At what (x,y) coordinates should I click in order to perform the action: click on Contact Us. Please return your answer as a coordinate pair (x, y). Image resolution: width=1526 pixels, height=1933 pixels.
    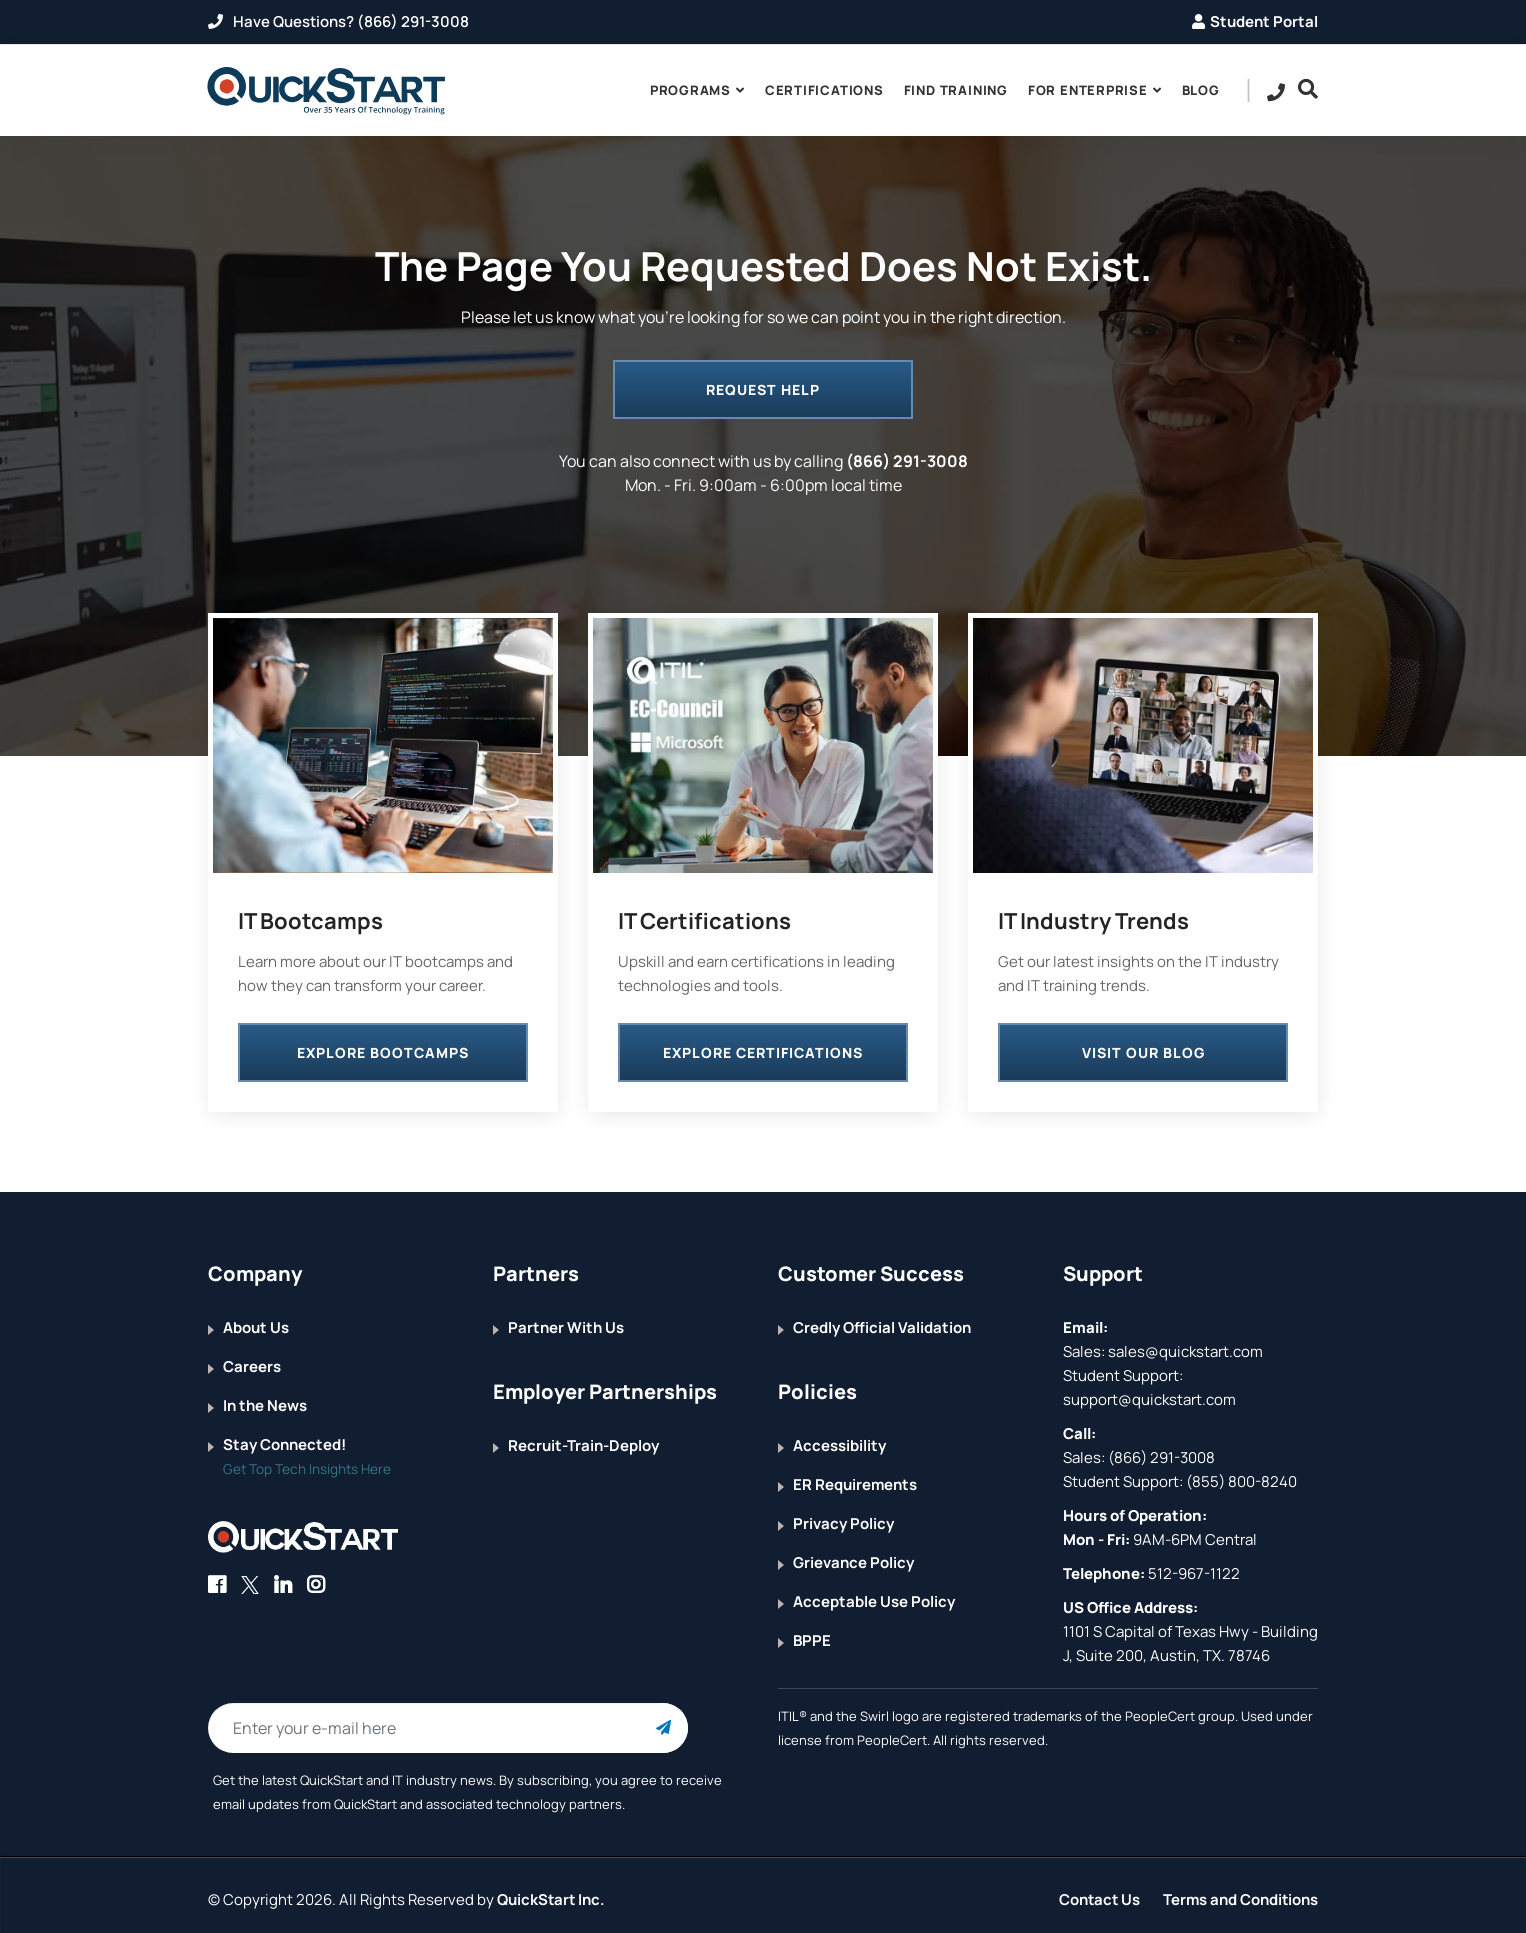
    Looking at the image, I should click on (1097, 1890).